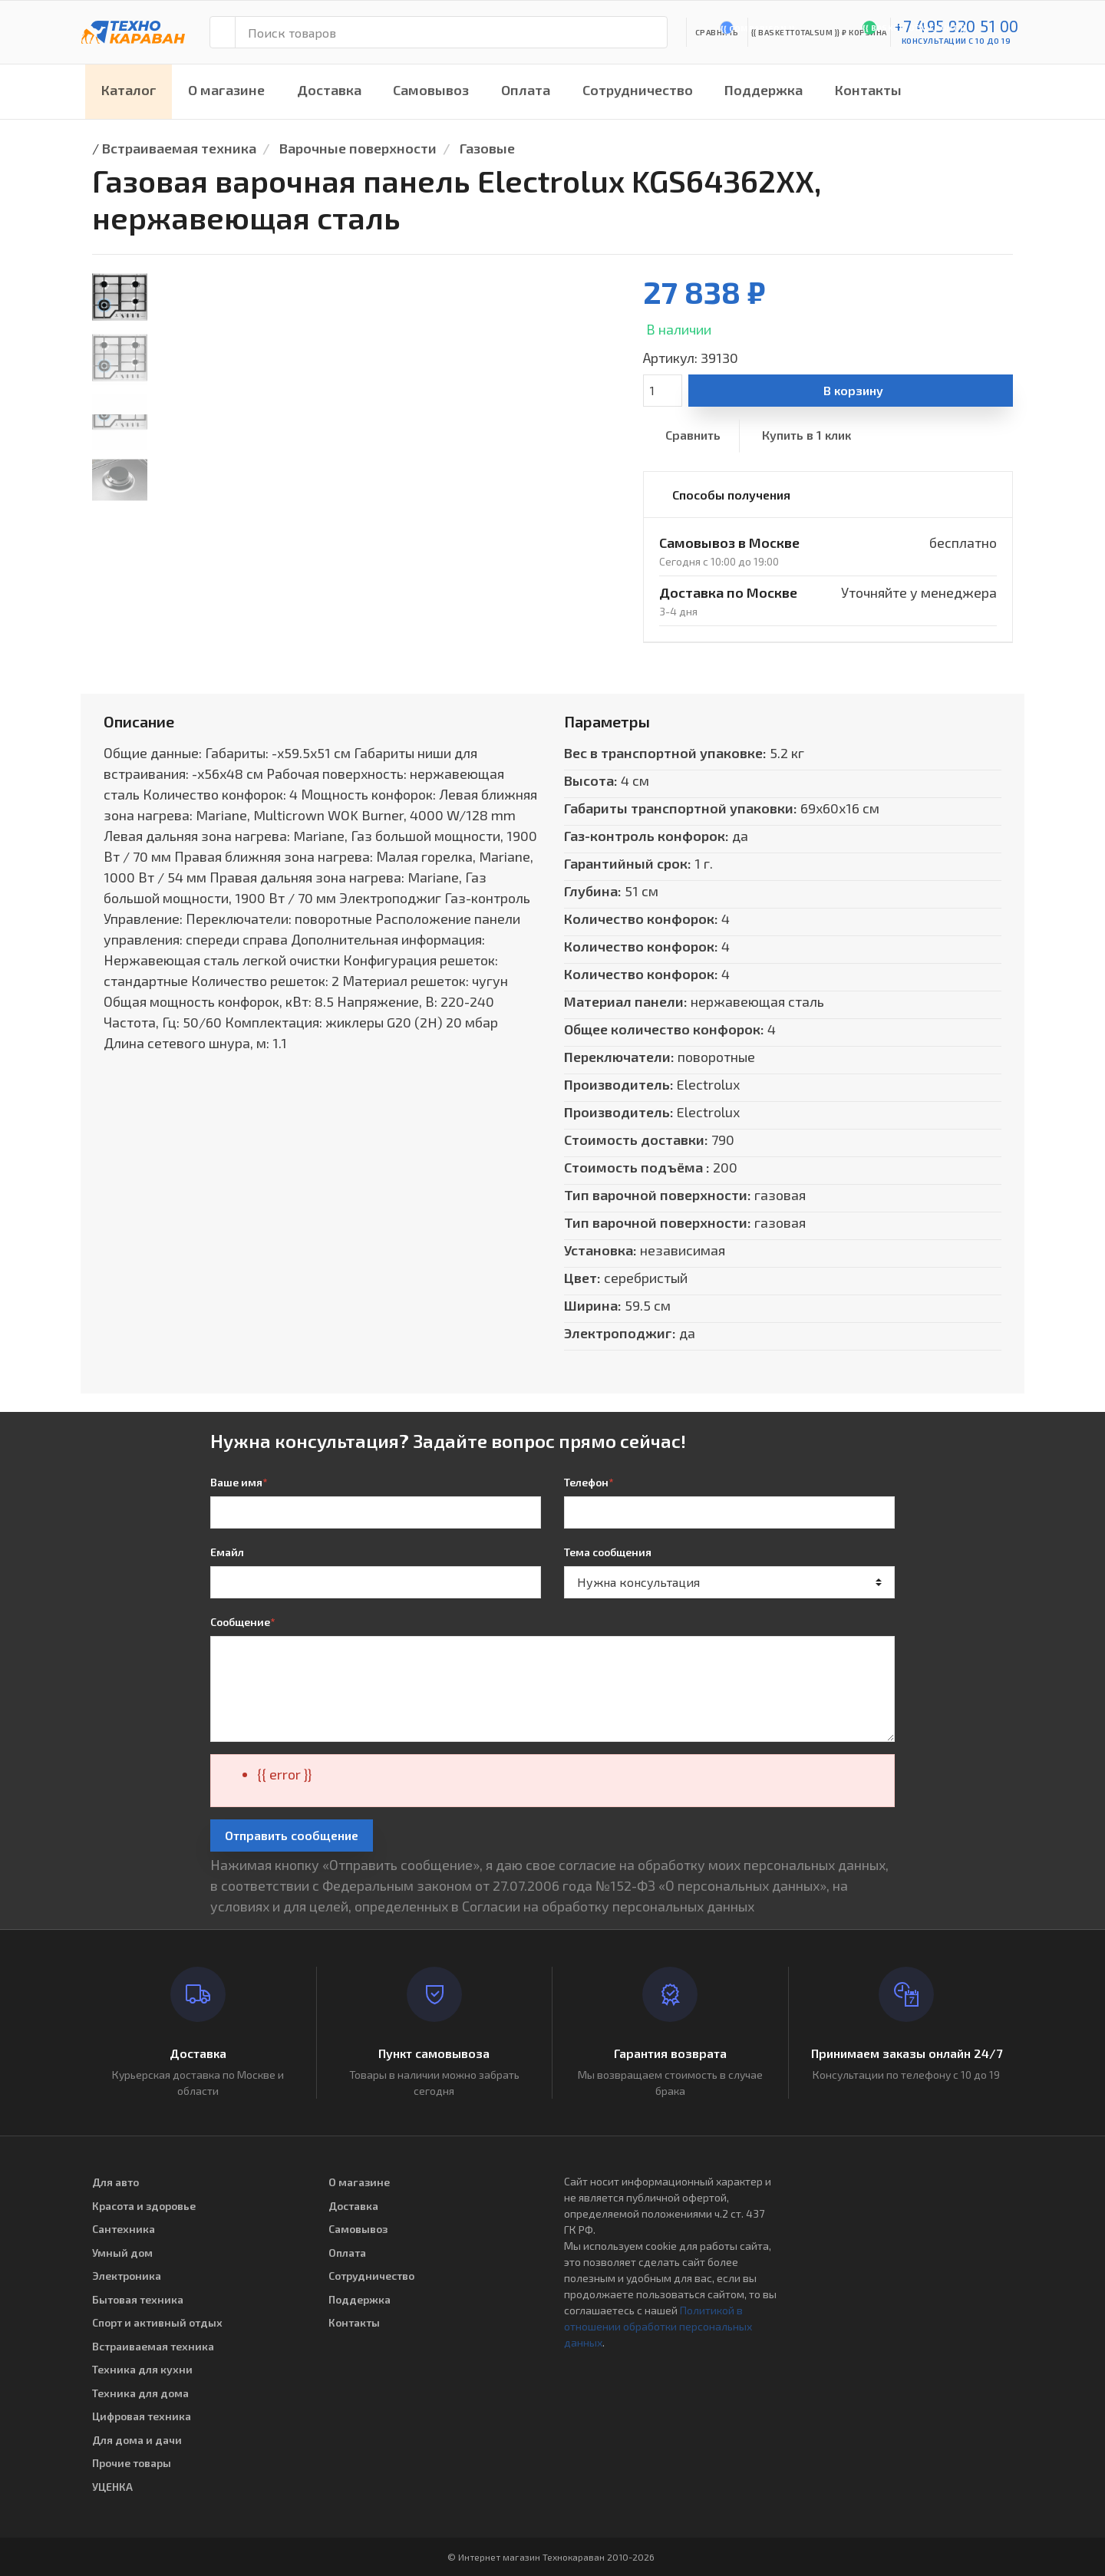  Describe the element at coordinates (868, 89) in the screenshot. I see `Контакты` at that location.